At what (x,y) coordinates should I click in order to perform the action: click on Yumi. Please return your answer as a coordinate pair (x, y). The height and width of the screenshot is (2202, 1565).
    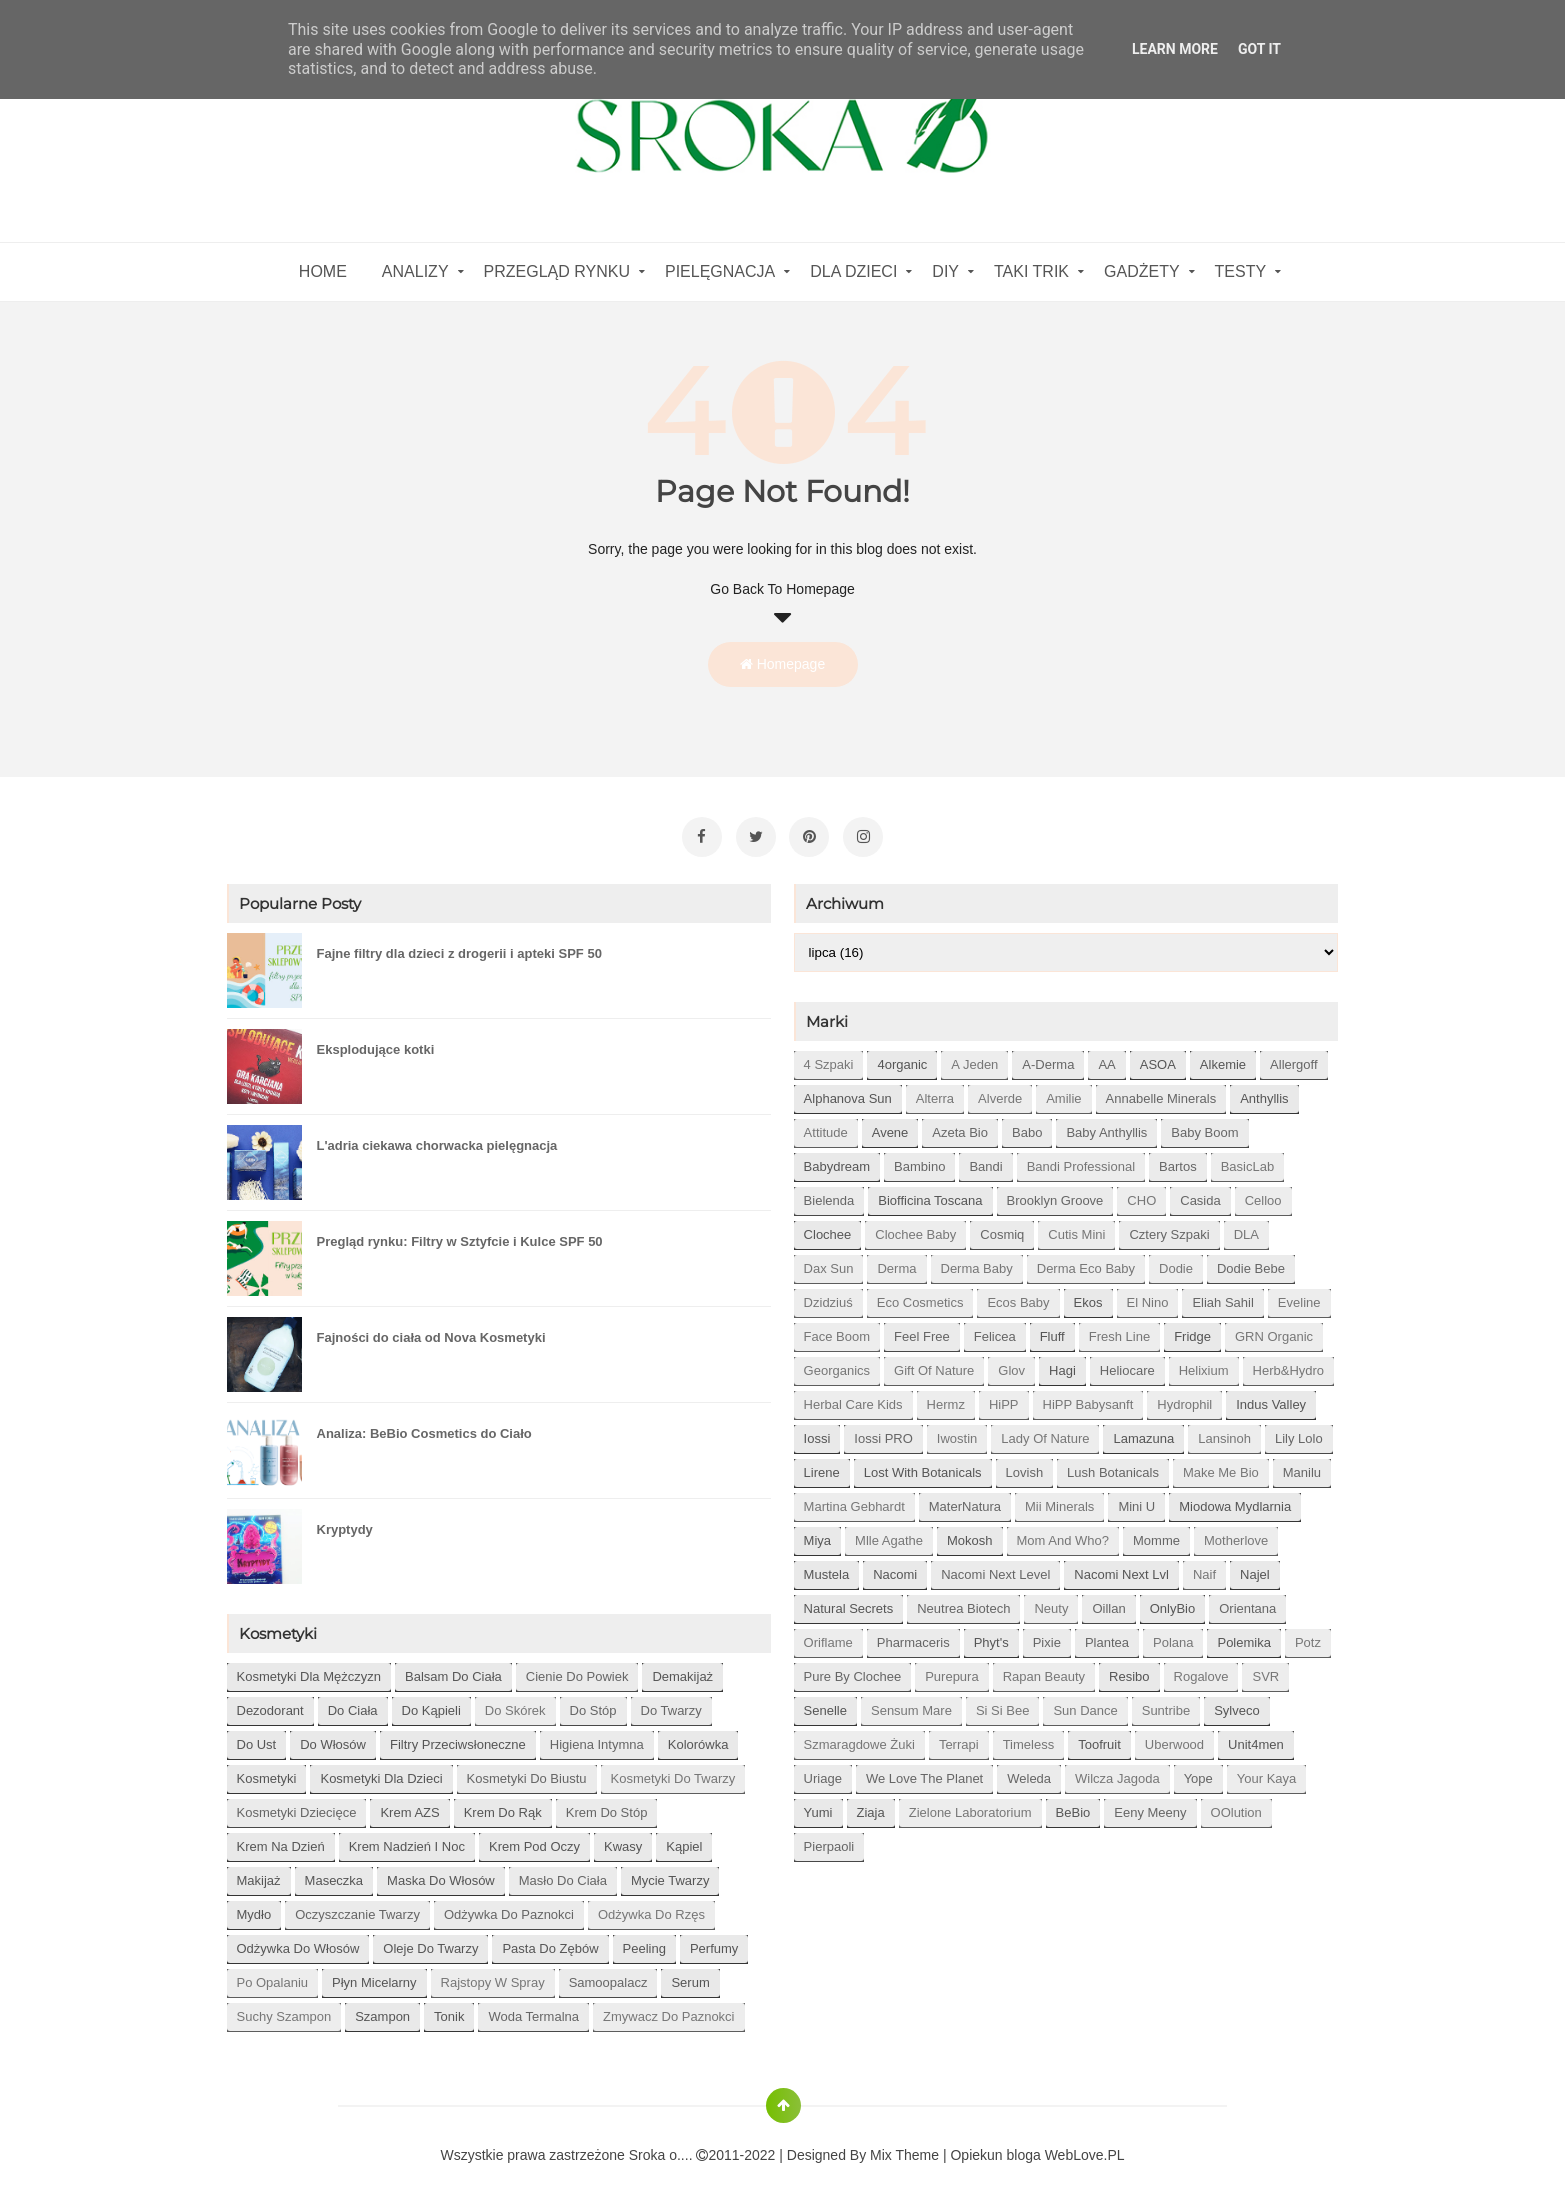
    Looking at the image, I should click on (818, 1805).